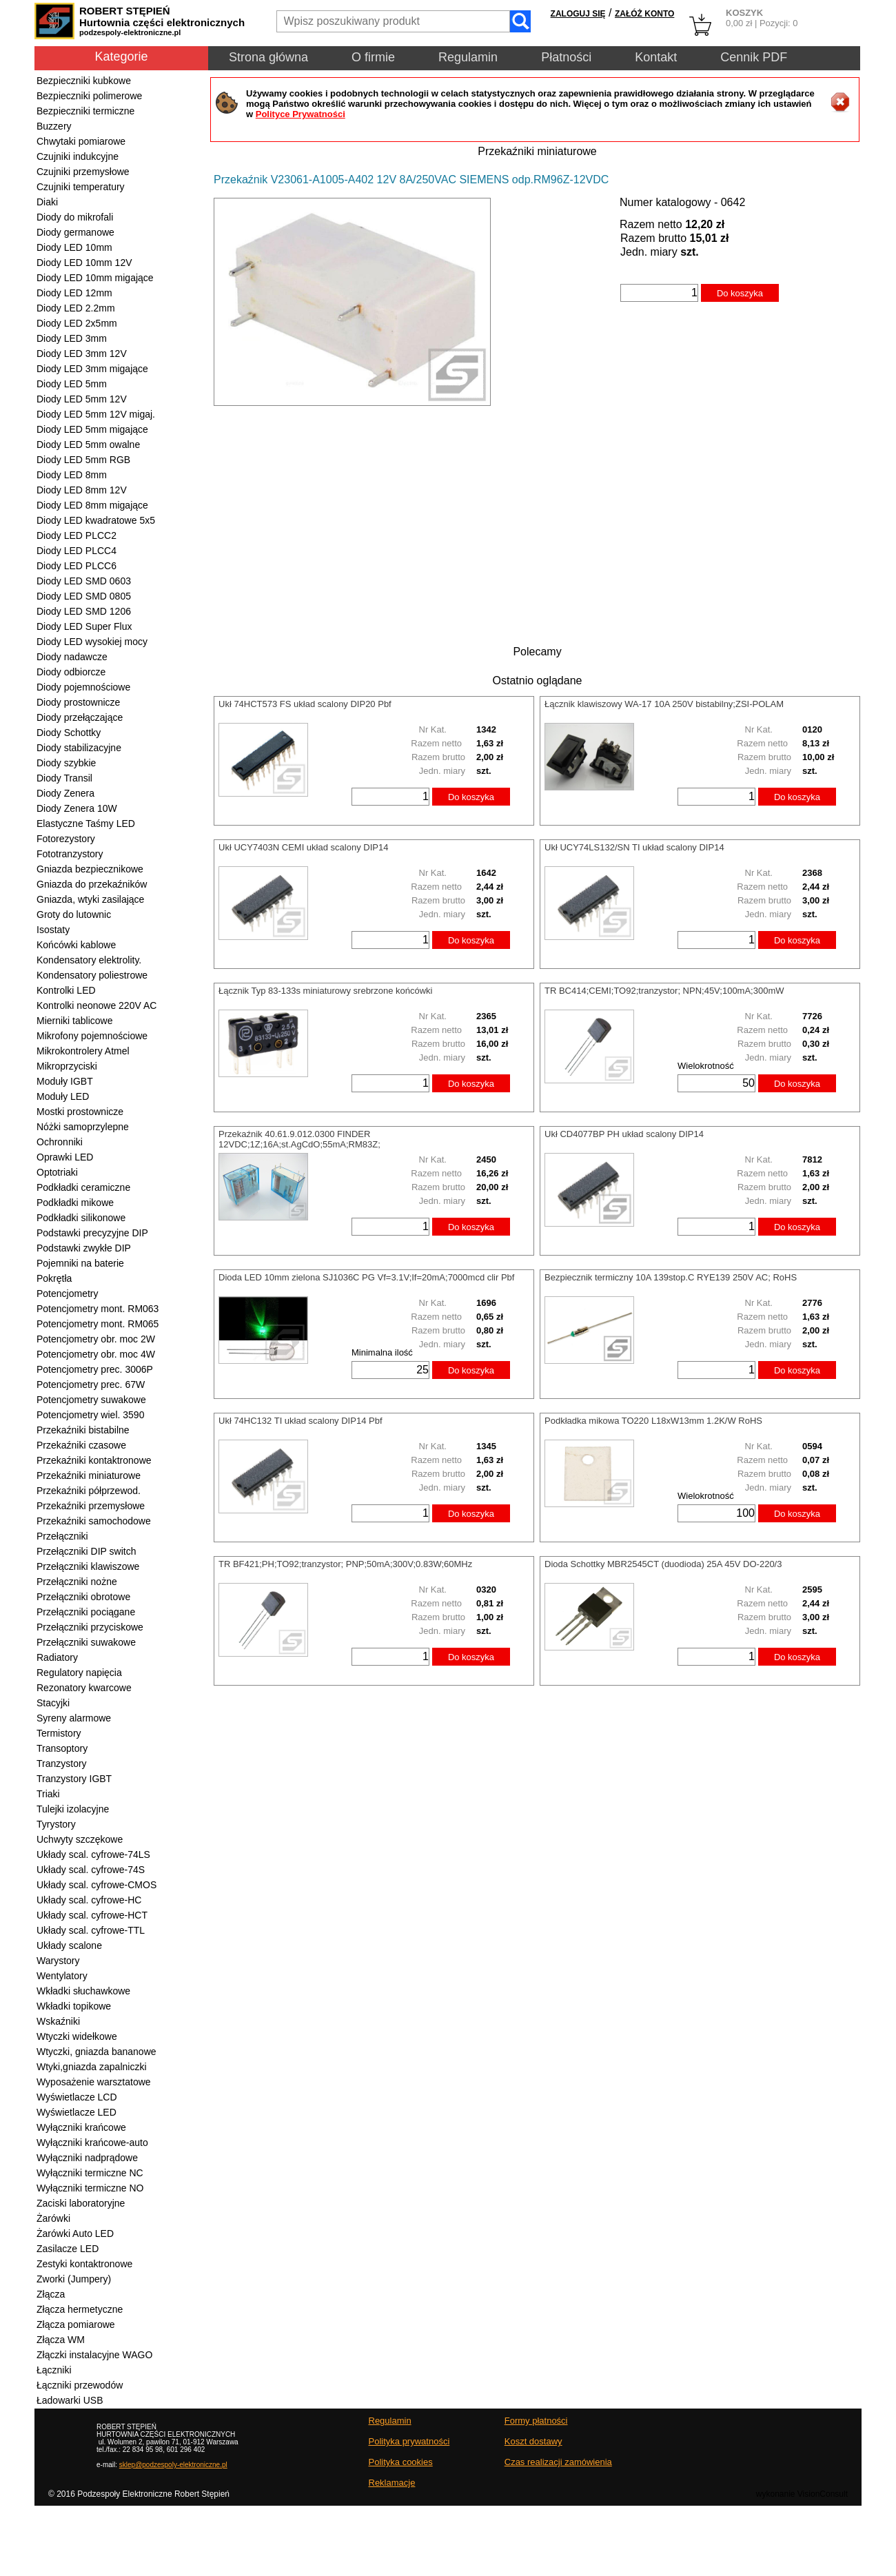 The height and width of the screenshot is (2576, 896). I want to click on Żarówki Auto LED, so click(75, 2233).